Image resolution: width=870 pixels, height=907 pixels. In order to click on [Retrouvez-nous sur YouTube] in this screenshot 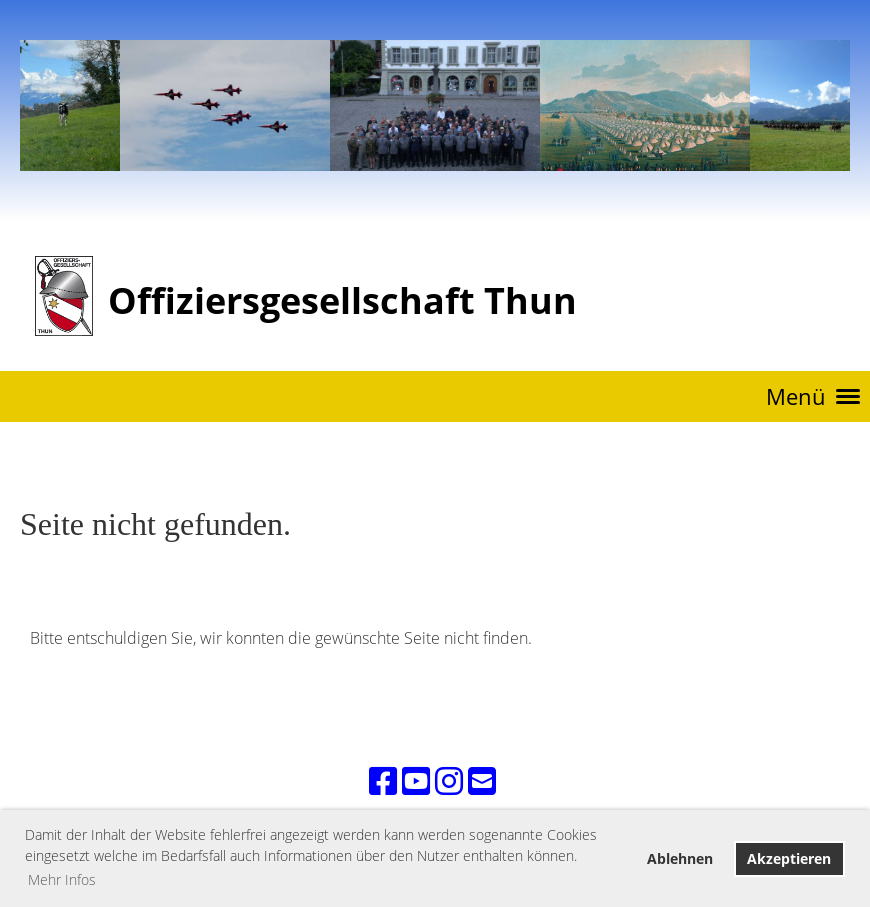, I will do `click(416, 780)`.